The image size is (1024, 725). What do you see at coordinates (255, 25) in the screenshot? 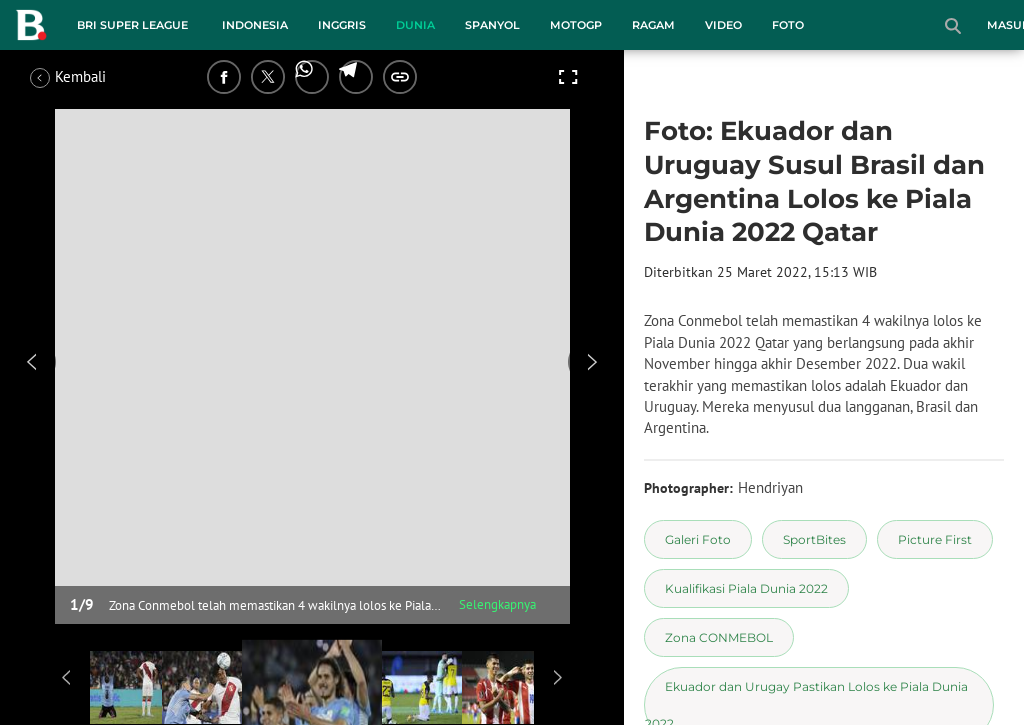
I see `Indonesia [indonesia menu]` at bounding box center [255, 25].